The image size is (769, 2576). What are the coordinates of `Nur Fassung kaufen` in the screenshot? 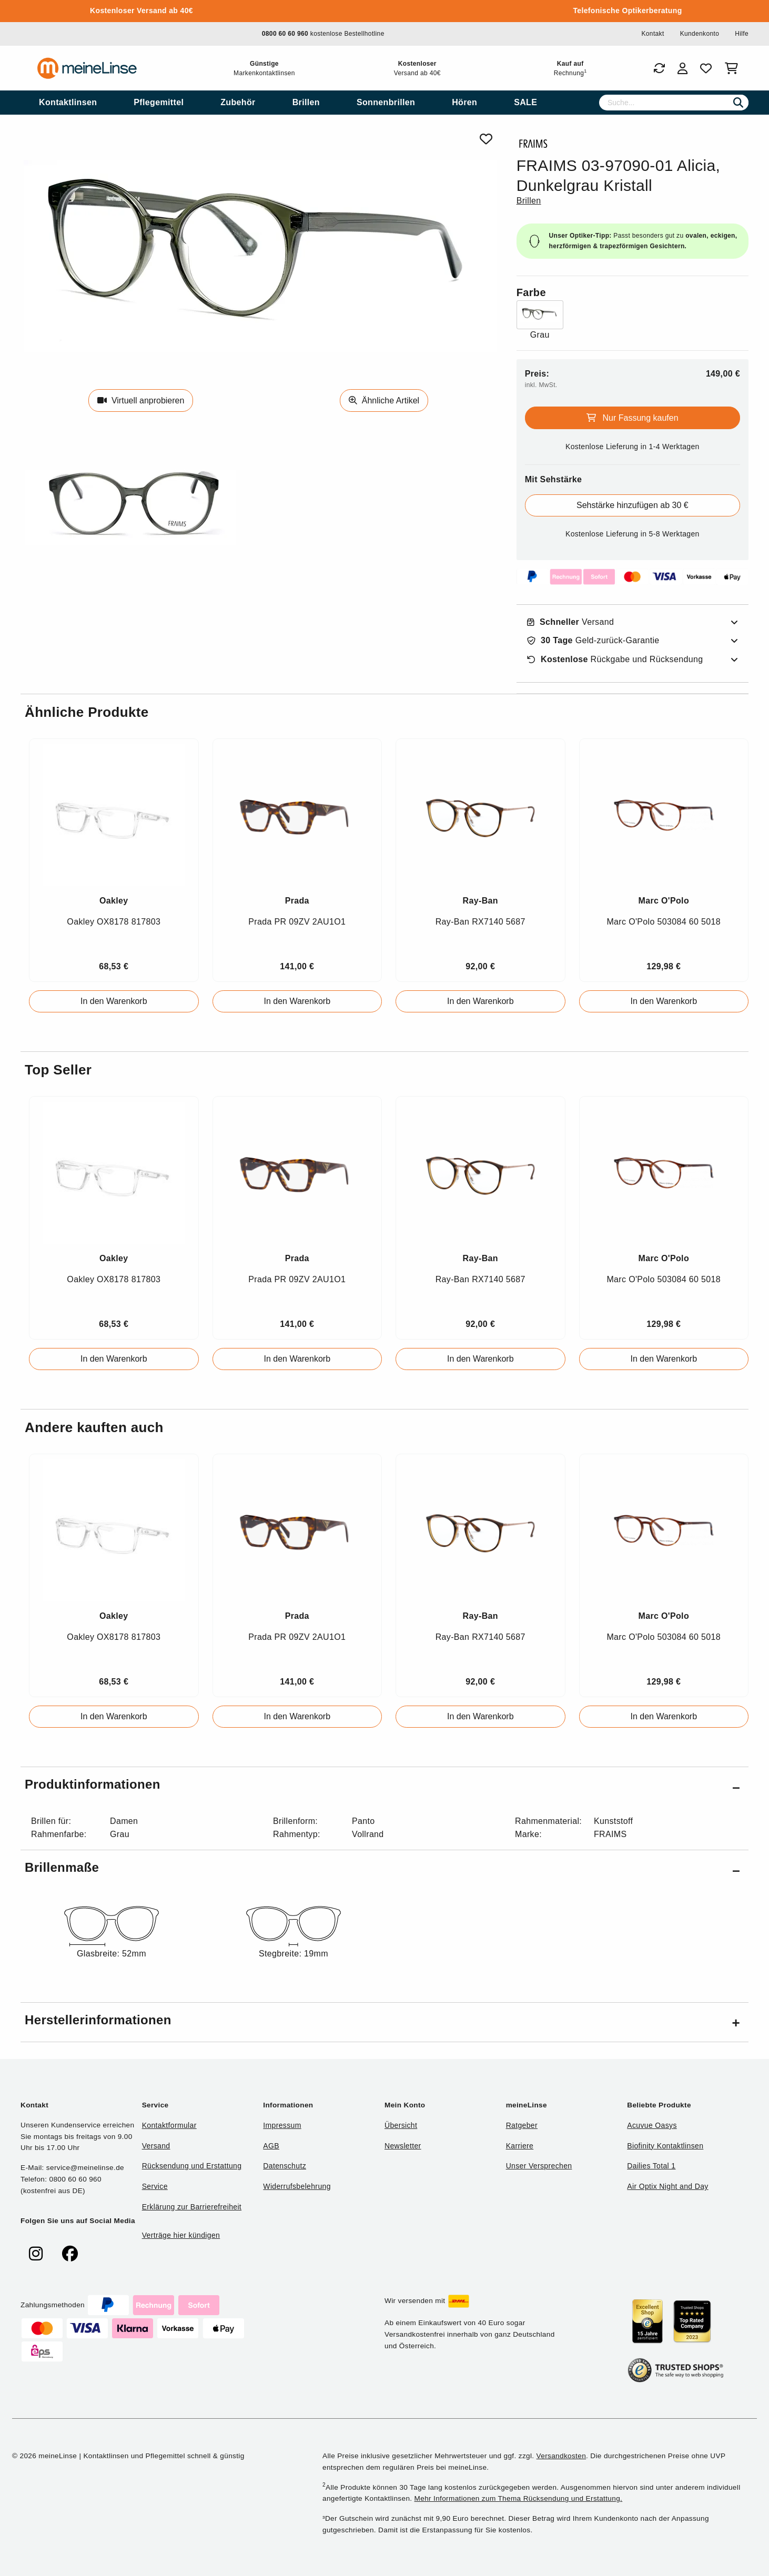 It's located at (632, 417).